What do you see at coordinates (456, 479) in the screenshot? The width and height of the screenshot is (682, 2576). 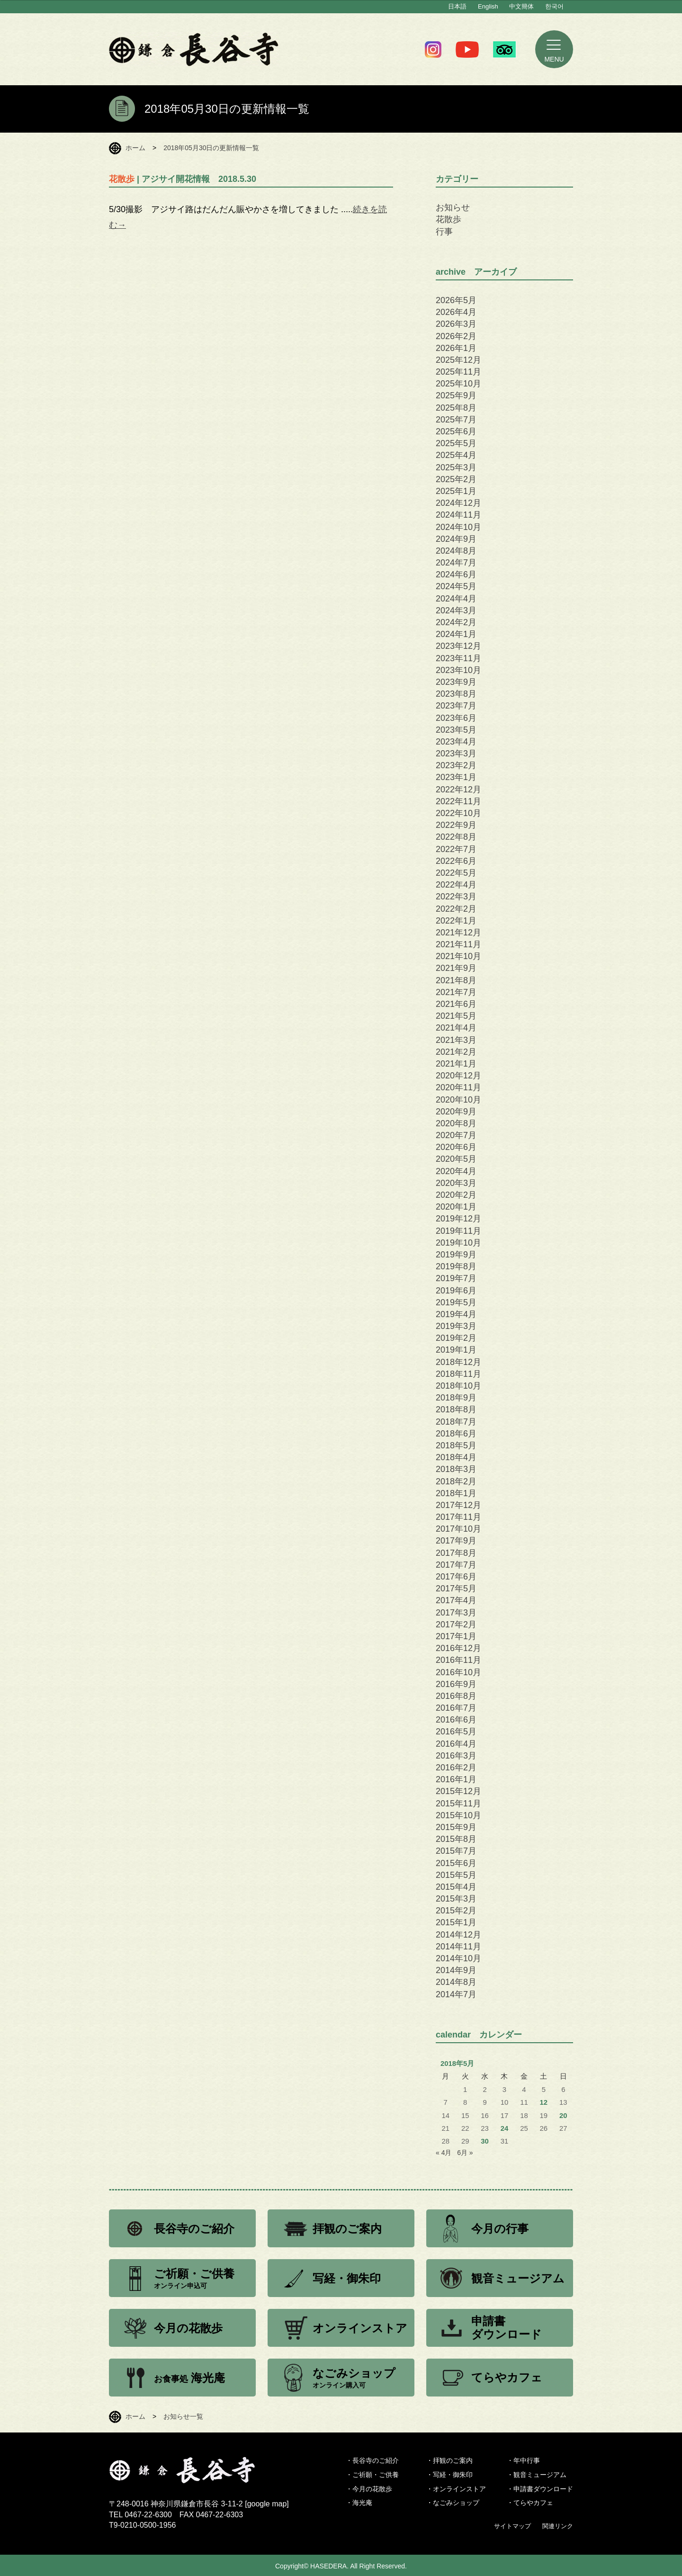 I see `2025年2月` at bounding box center [456, 479].